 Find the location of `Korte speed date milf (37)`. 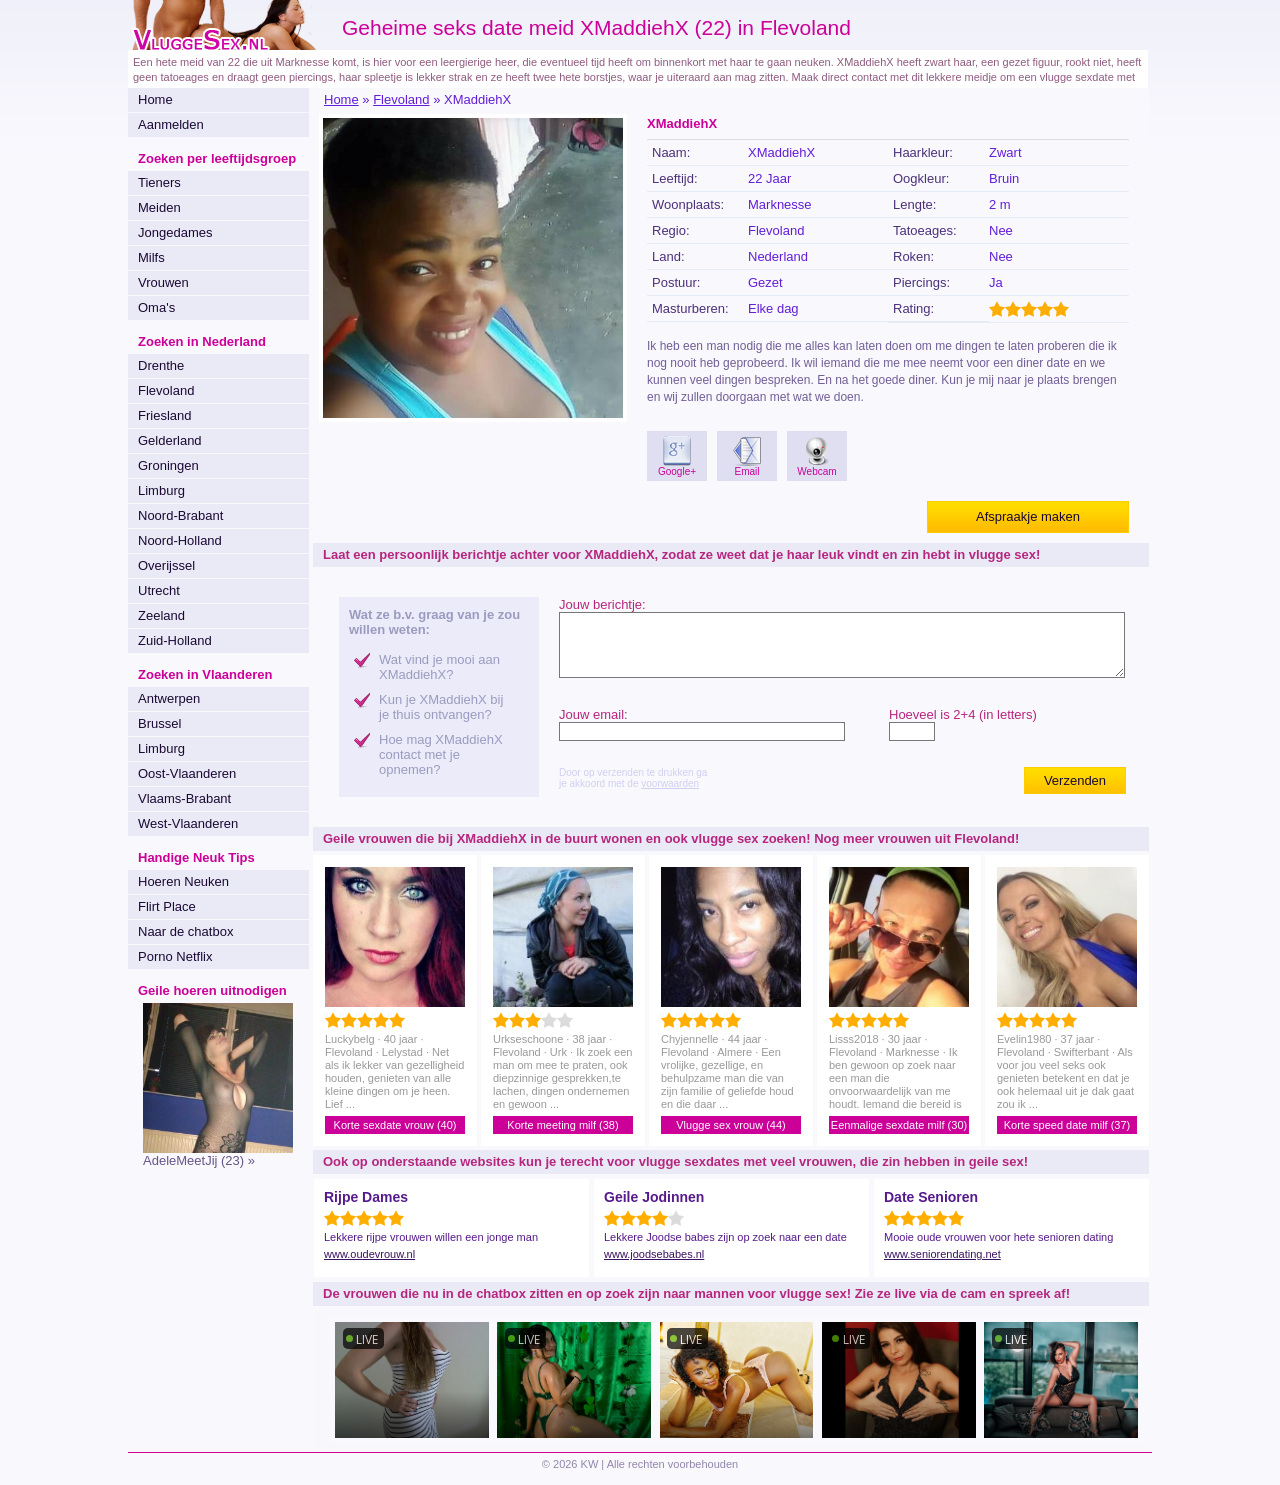

Korte speed date milf (37) is located at coordinates (1067, 1125).